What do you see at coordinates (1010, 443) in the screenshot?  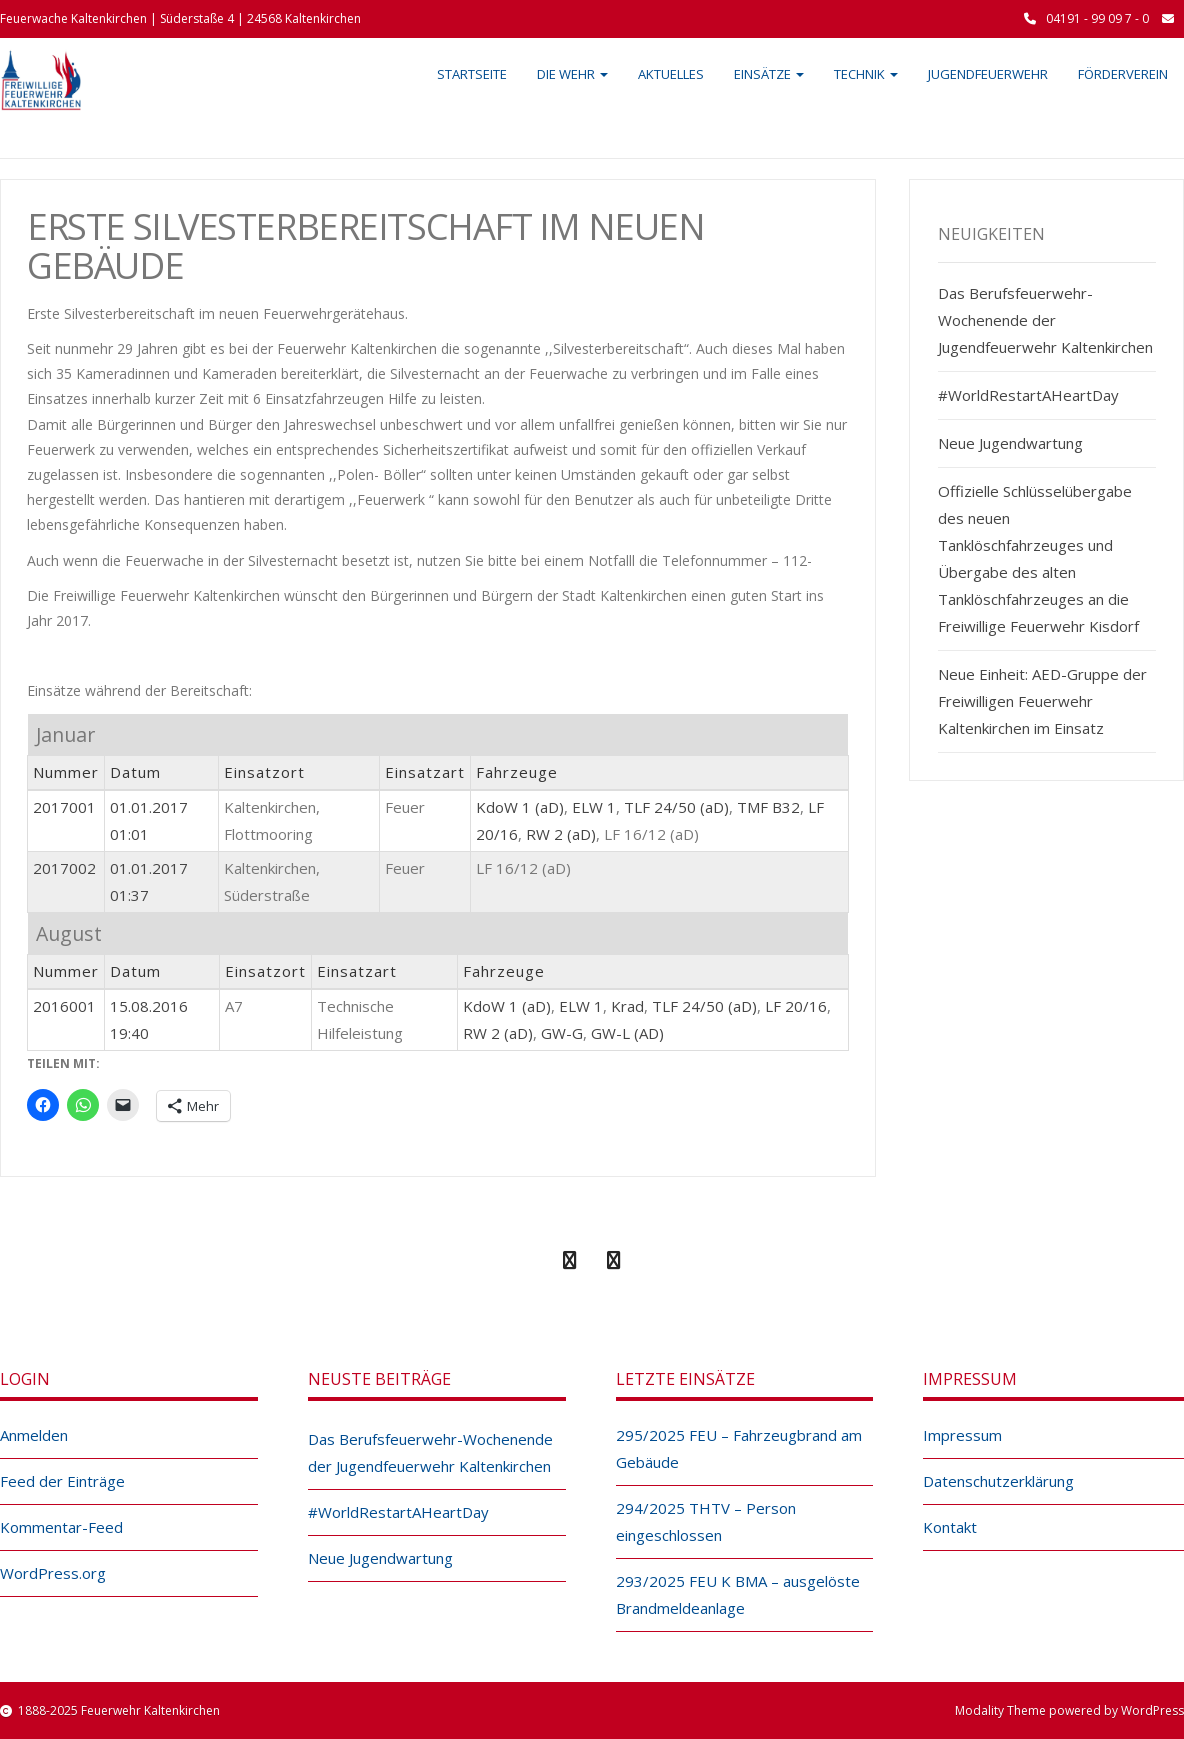 I see `Neue Jugendwartung` at bounding box center [1010, 443].